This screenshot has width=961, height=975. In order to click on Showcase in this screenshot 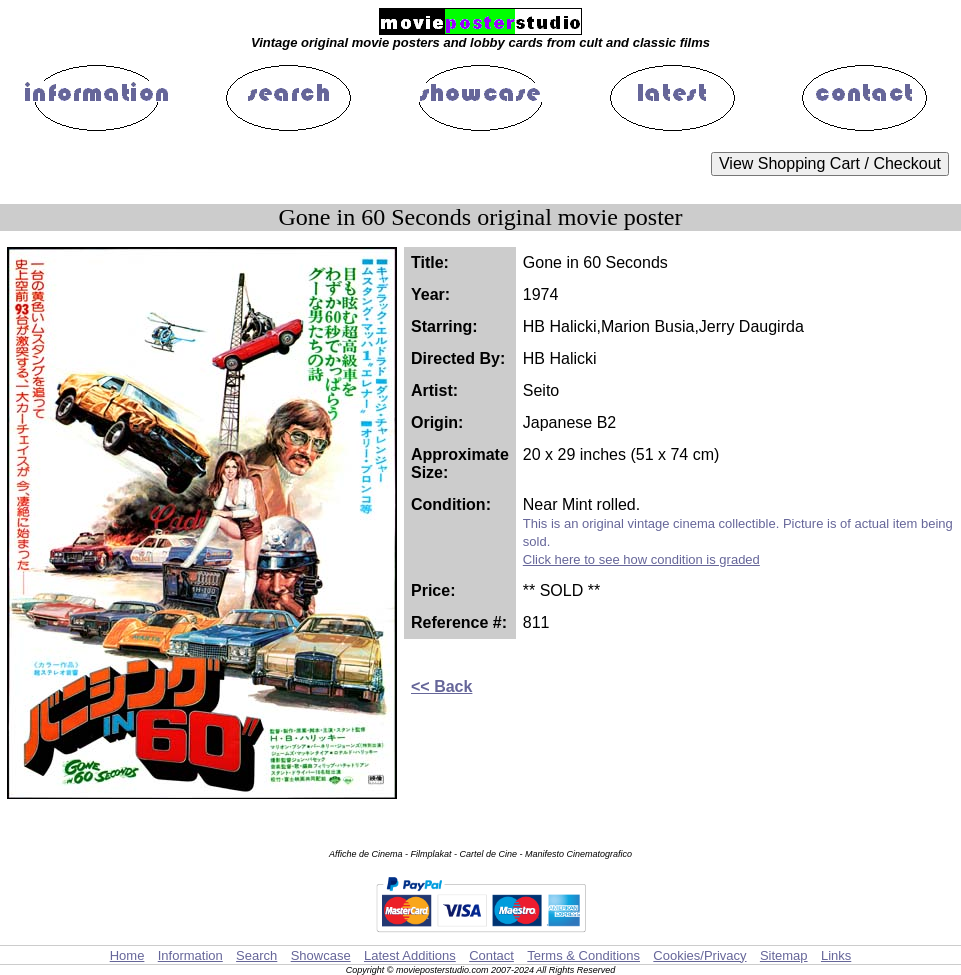, I will do `click(321, 955)`.